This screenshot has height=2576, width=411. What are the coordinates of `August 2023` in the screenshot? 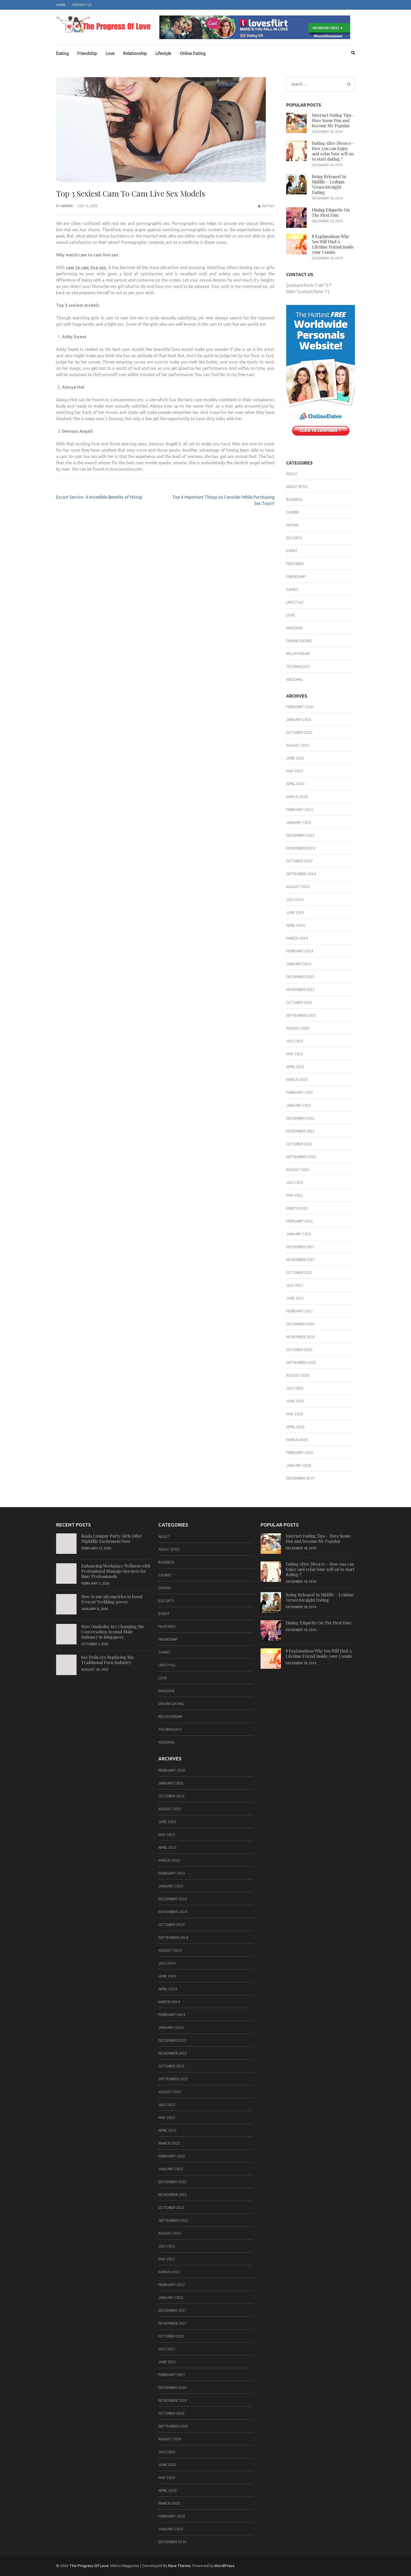 It's located at (297, 1028).